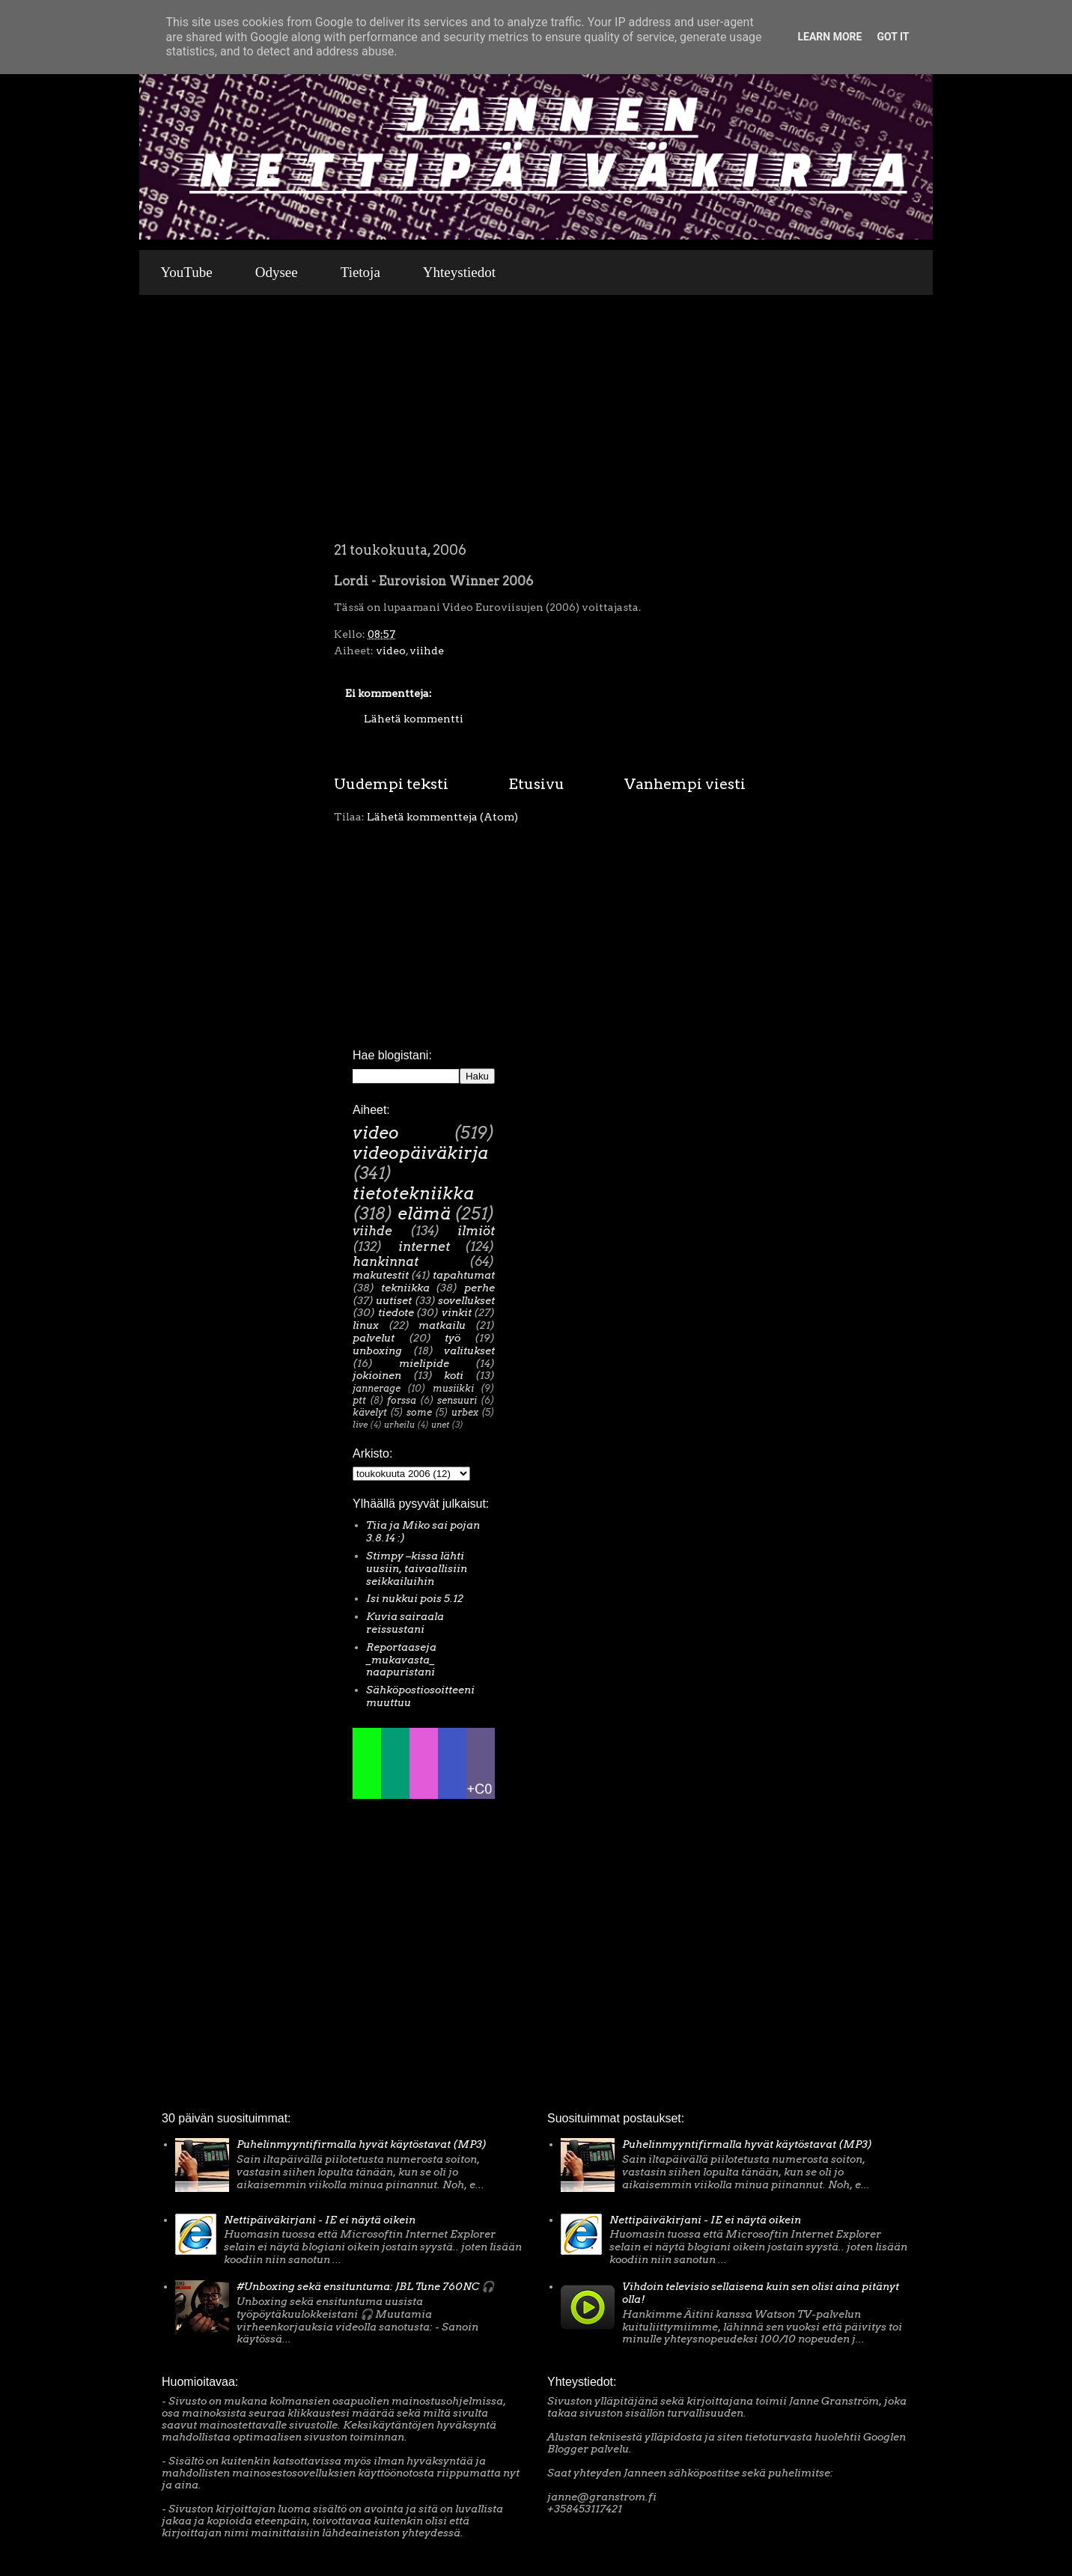 The width and height of the screenshot is (1072, 2576). What do you see at coordinates (685, 784) in the screenshot?
I see `Vanhempi viesti` at bounding box center [685, 784].